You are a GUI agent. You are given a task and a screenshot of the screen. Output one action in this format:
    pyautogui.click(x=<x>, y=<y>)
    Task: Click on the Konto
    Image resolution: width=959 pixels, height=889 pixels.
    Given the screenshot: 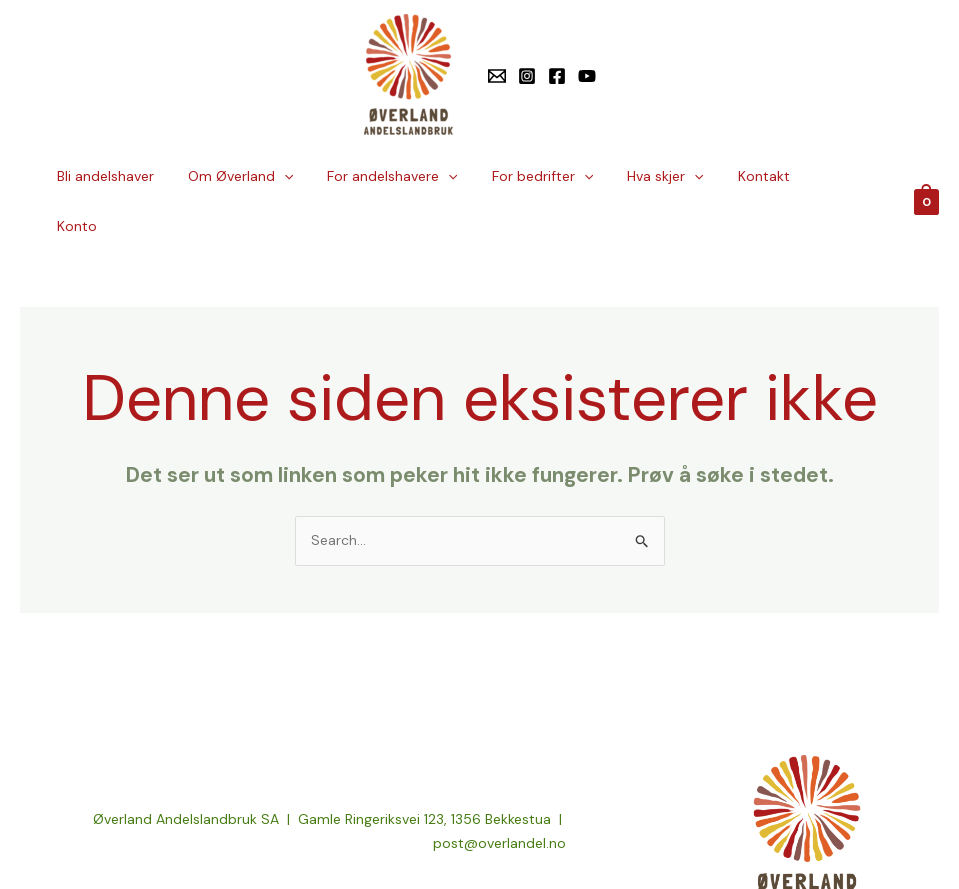 What is the action you would take?
    pyautogui.click(x=840, y=176)
    